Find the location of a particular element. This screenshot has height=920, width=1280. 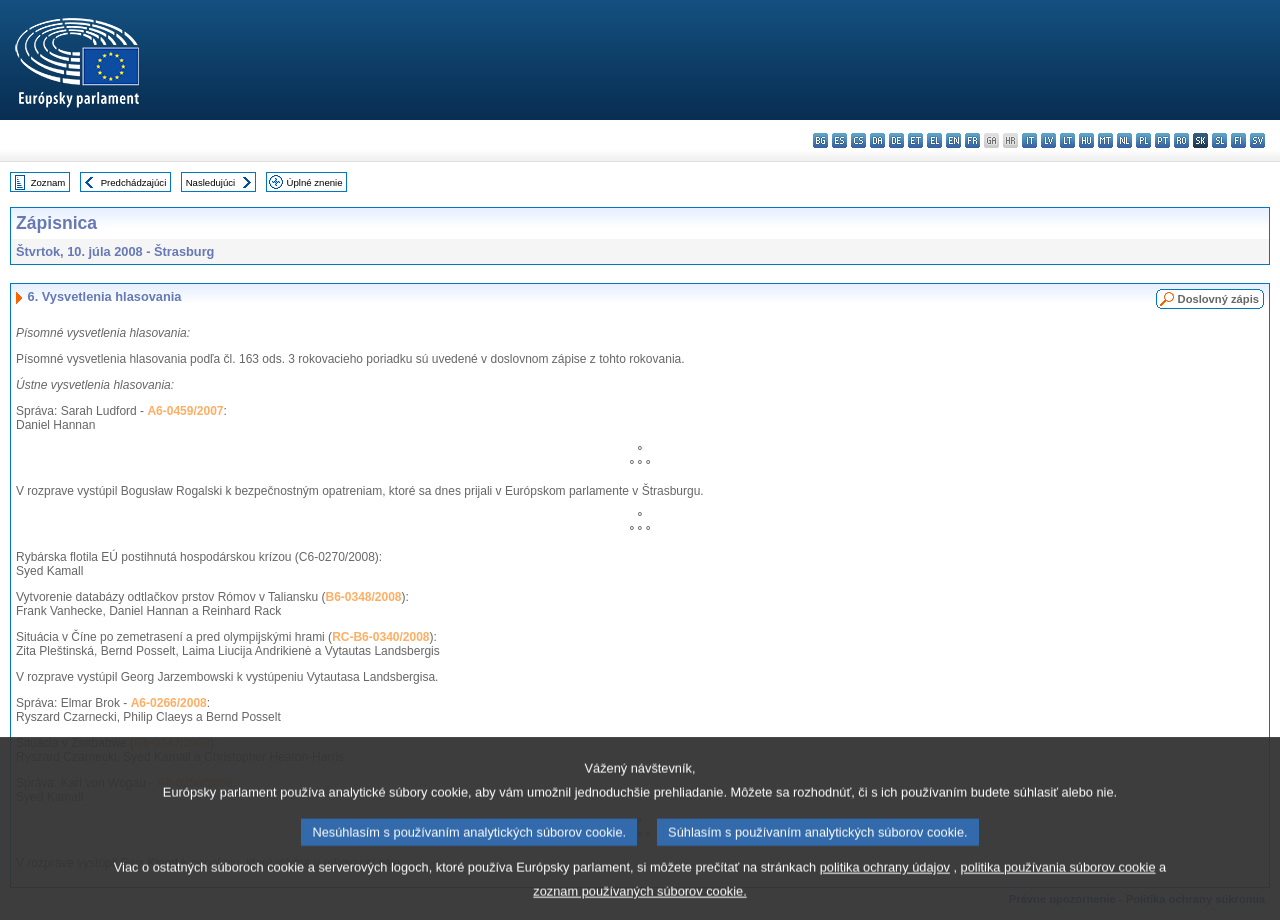

de - Deutsch is located at coordinates (896, 140).